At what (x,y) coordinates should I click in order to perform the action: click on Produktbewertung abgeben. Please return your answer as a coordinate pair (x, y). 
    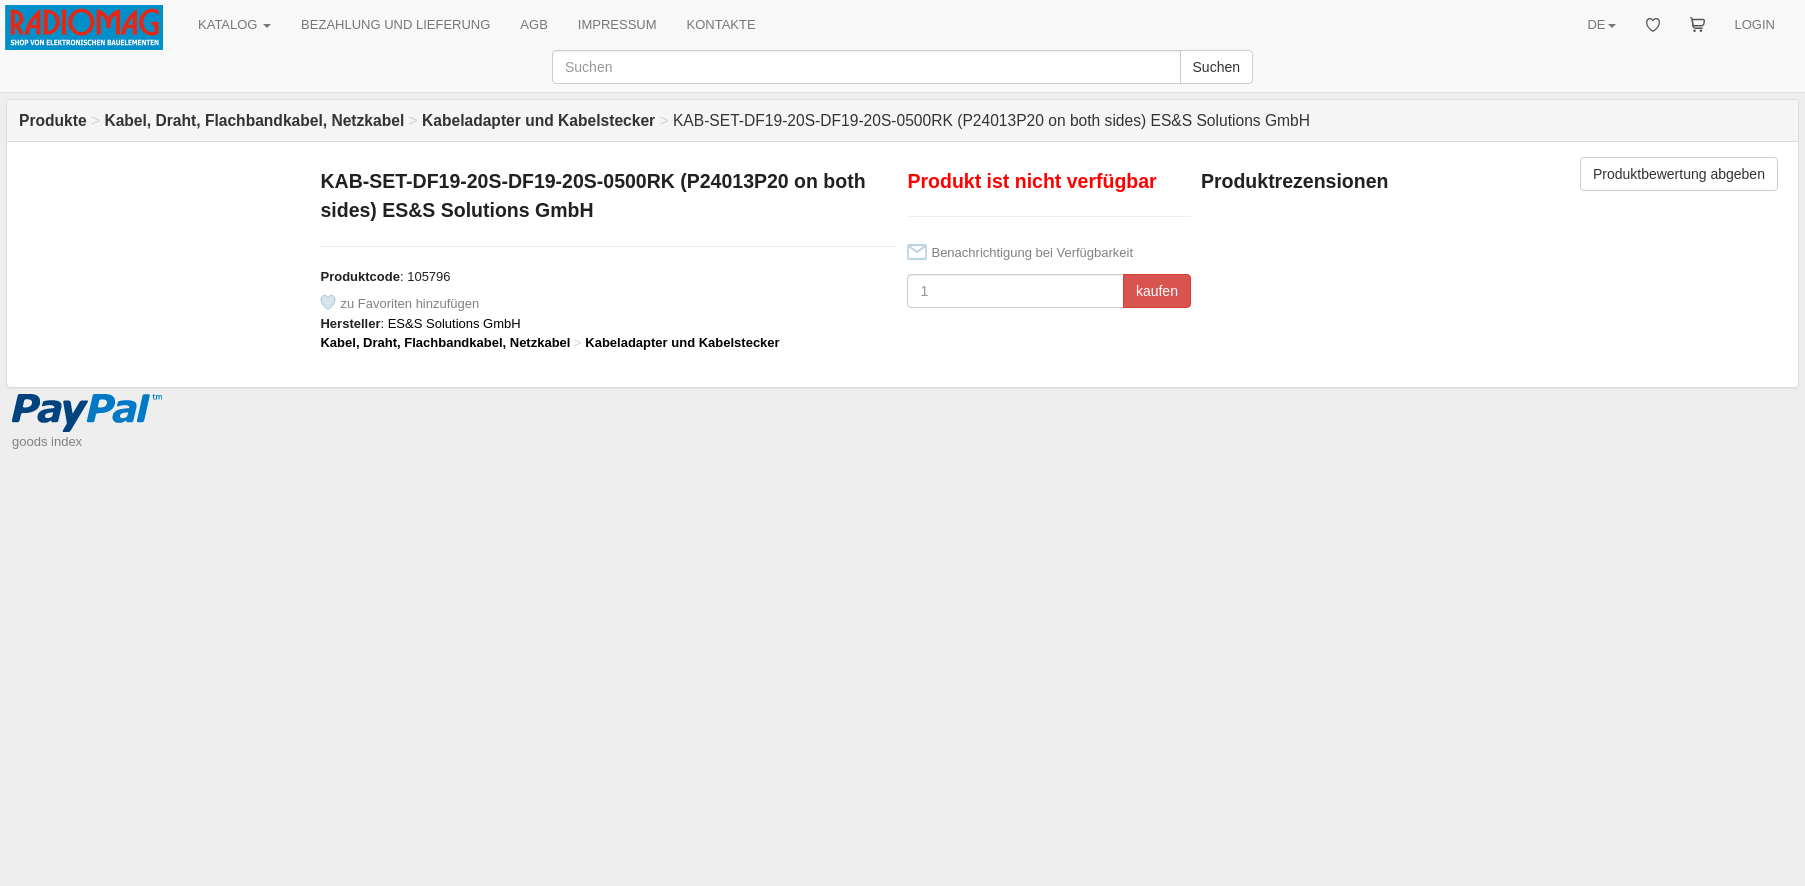
    Looking at the image, I should click on (1679, 174).